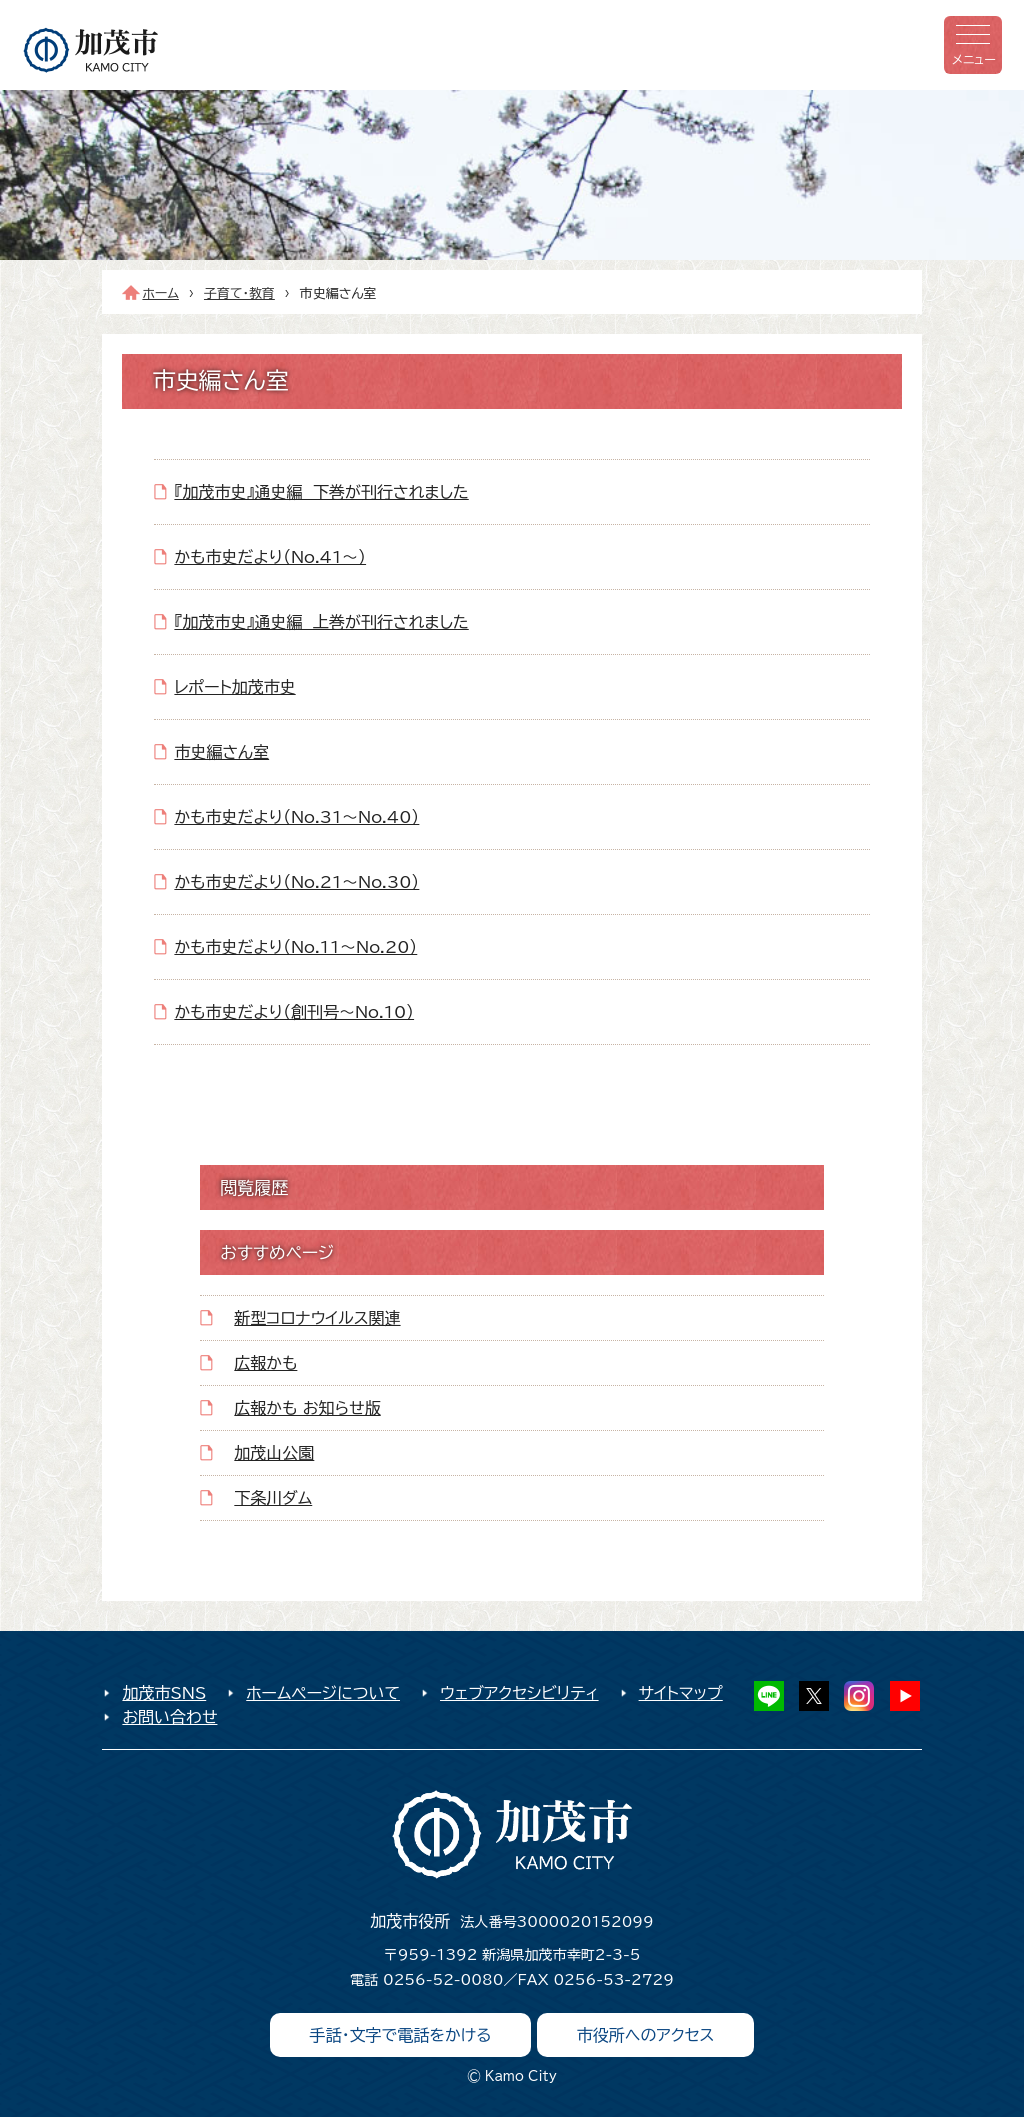 The image size is (1024, 2117). I want to click on かも市史だより（No.31～No.40）, so click(296, 817).